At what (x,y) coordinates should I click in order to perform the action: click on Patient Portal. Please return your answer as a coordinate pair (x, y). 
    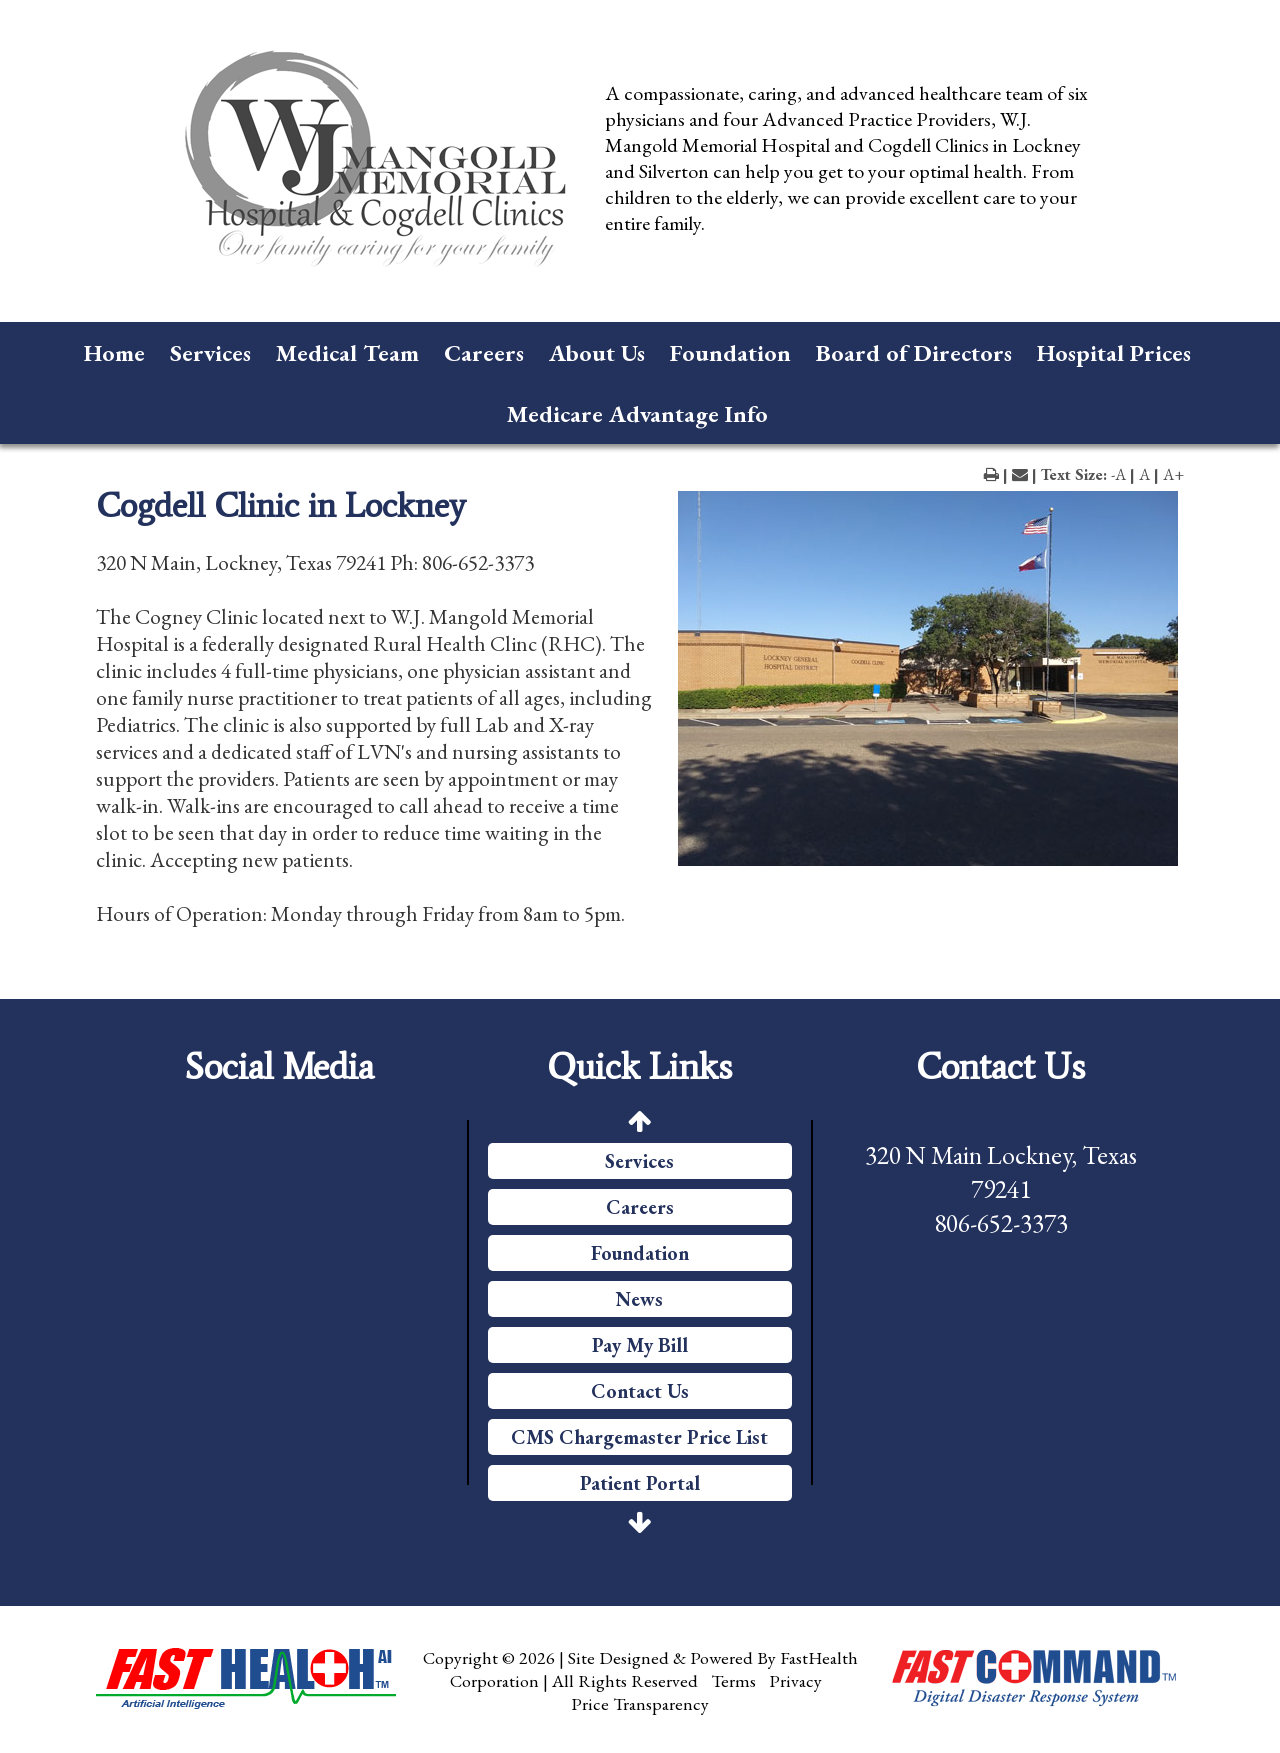
    Looking at the image, I should click on (640, 1483).